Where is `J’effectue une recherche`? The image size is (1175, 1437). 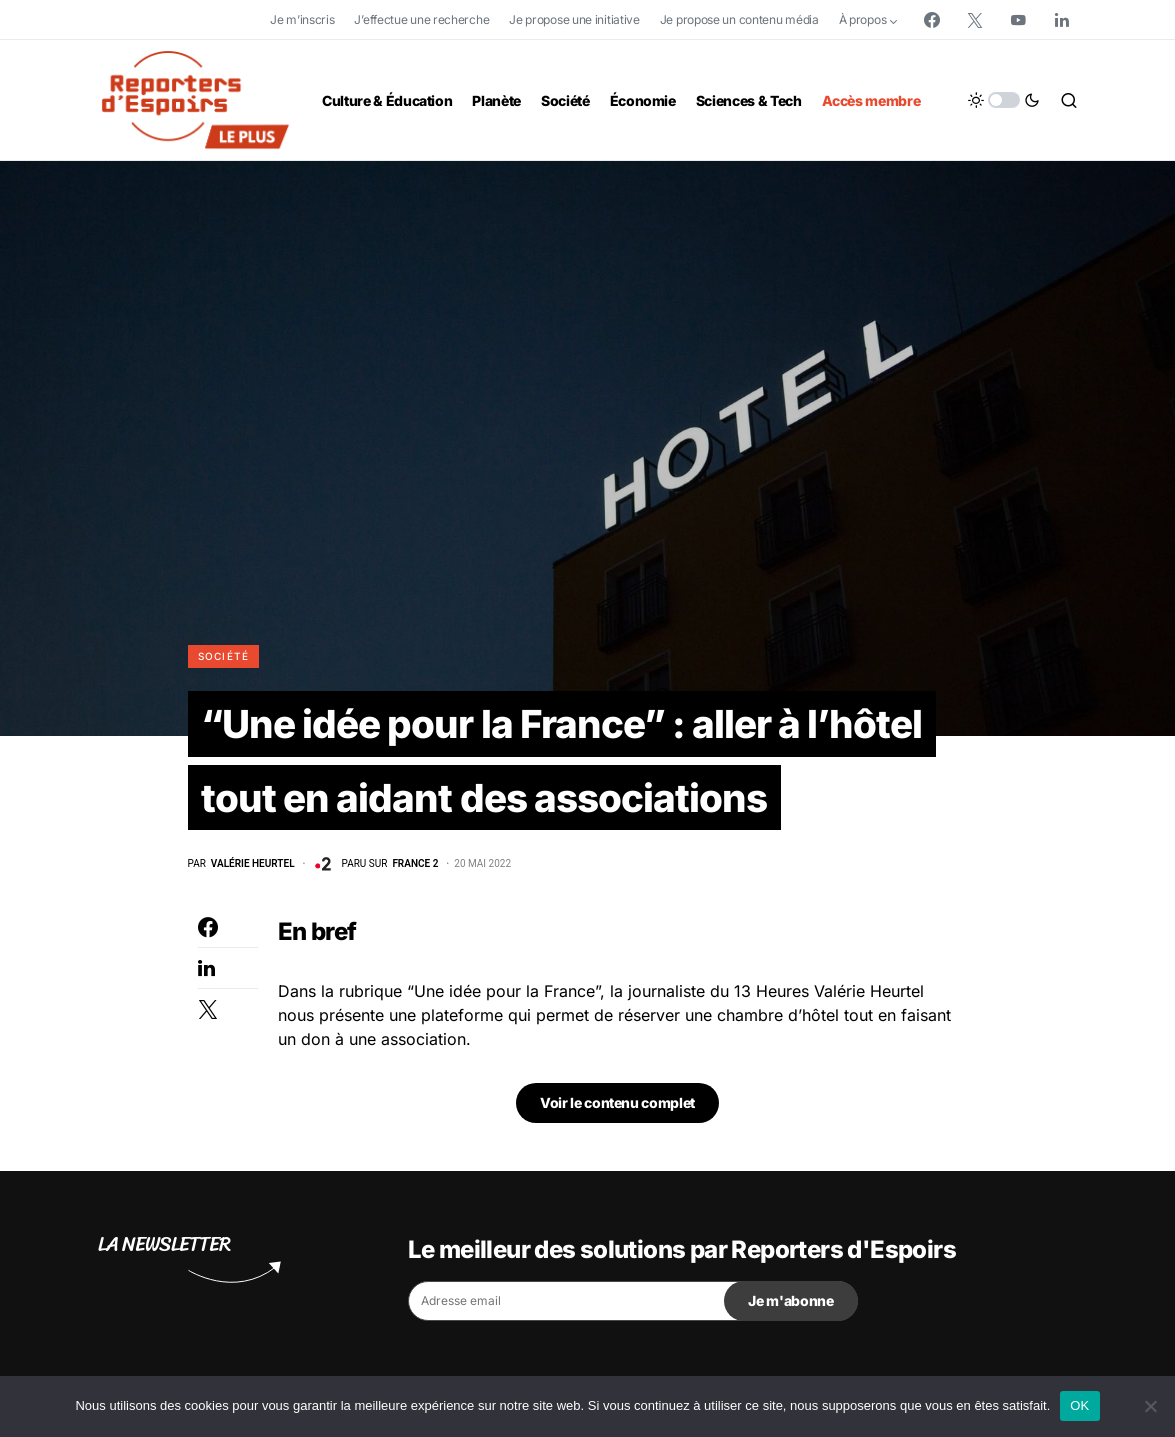
J’effectue une recherche is located at coordinates (421, 19).